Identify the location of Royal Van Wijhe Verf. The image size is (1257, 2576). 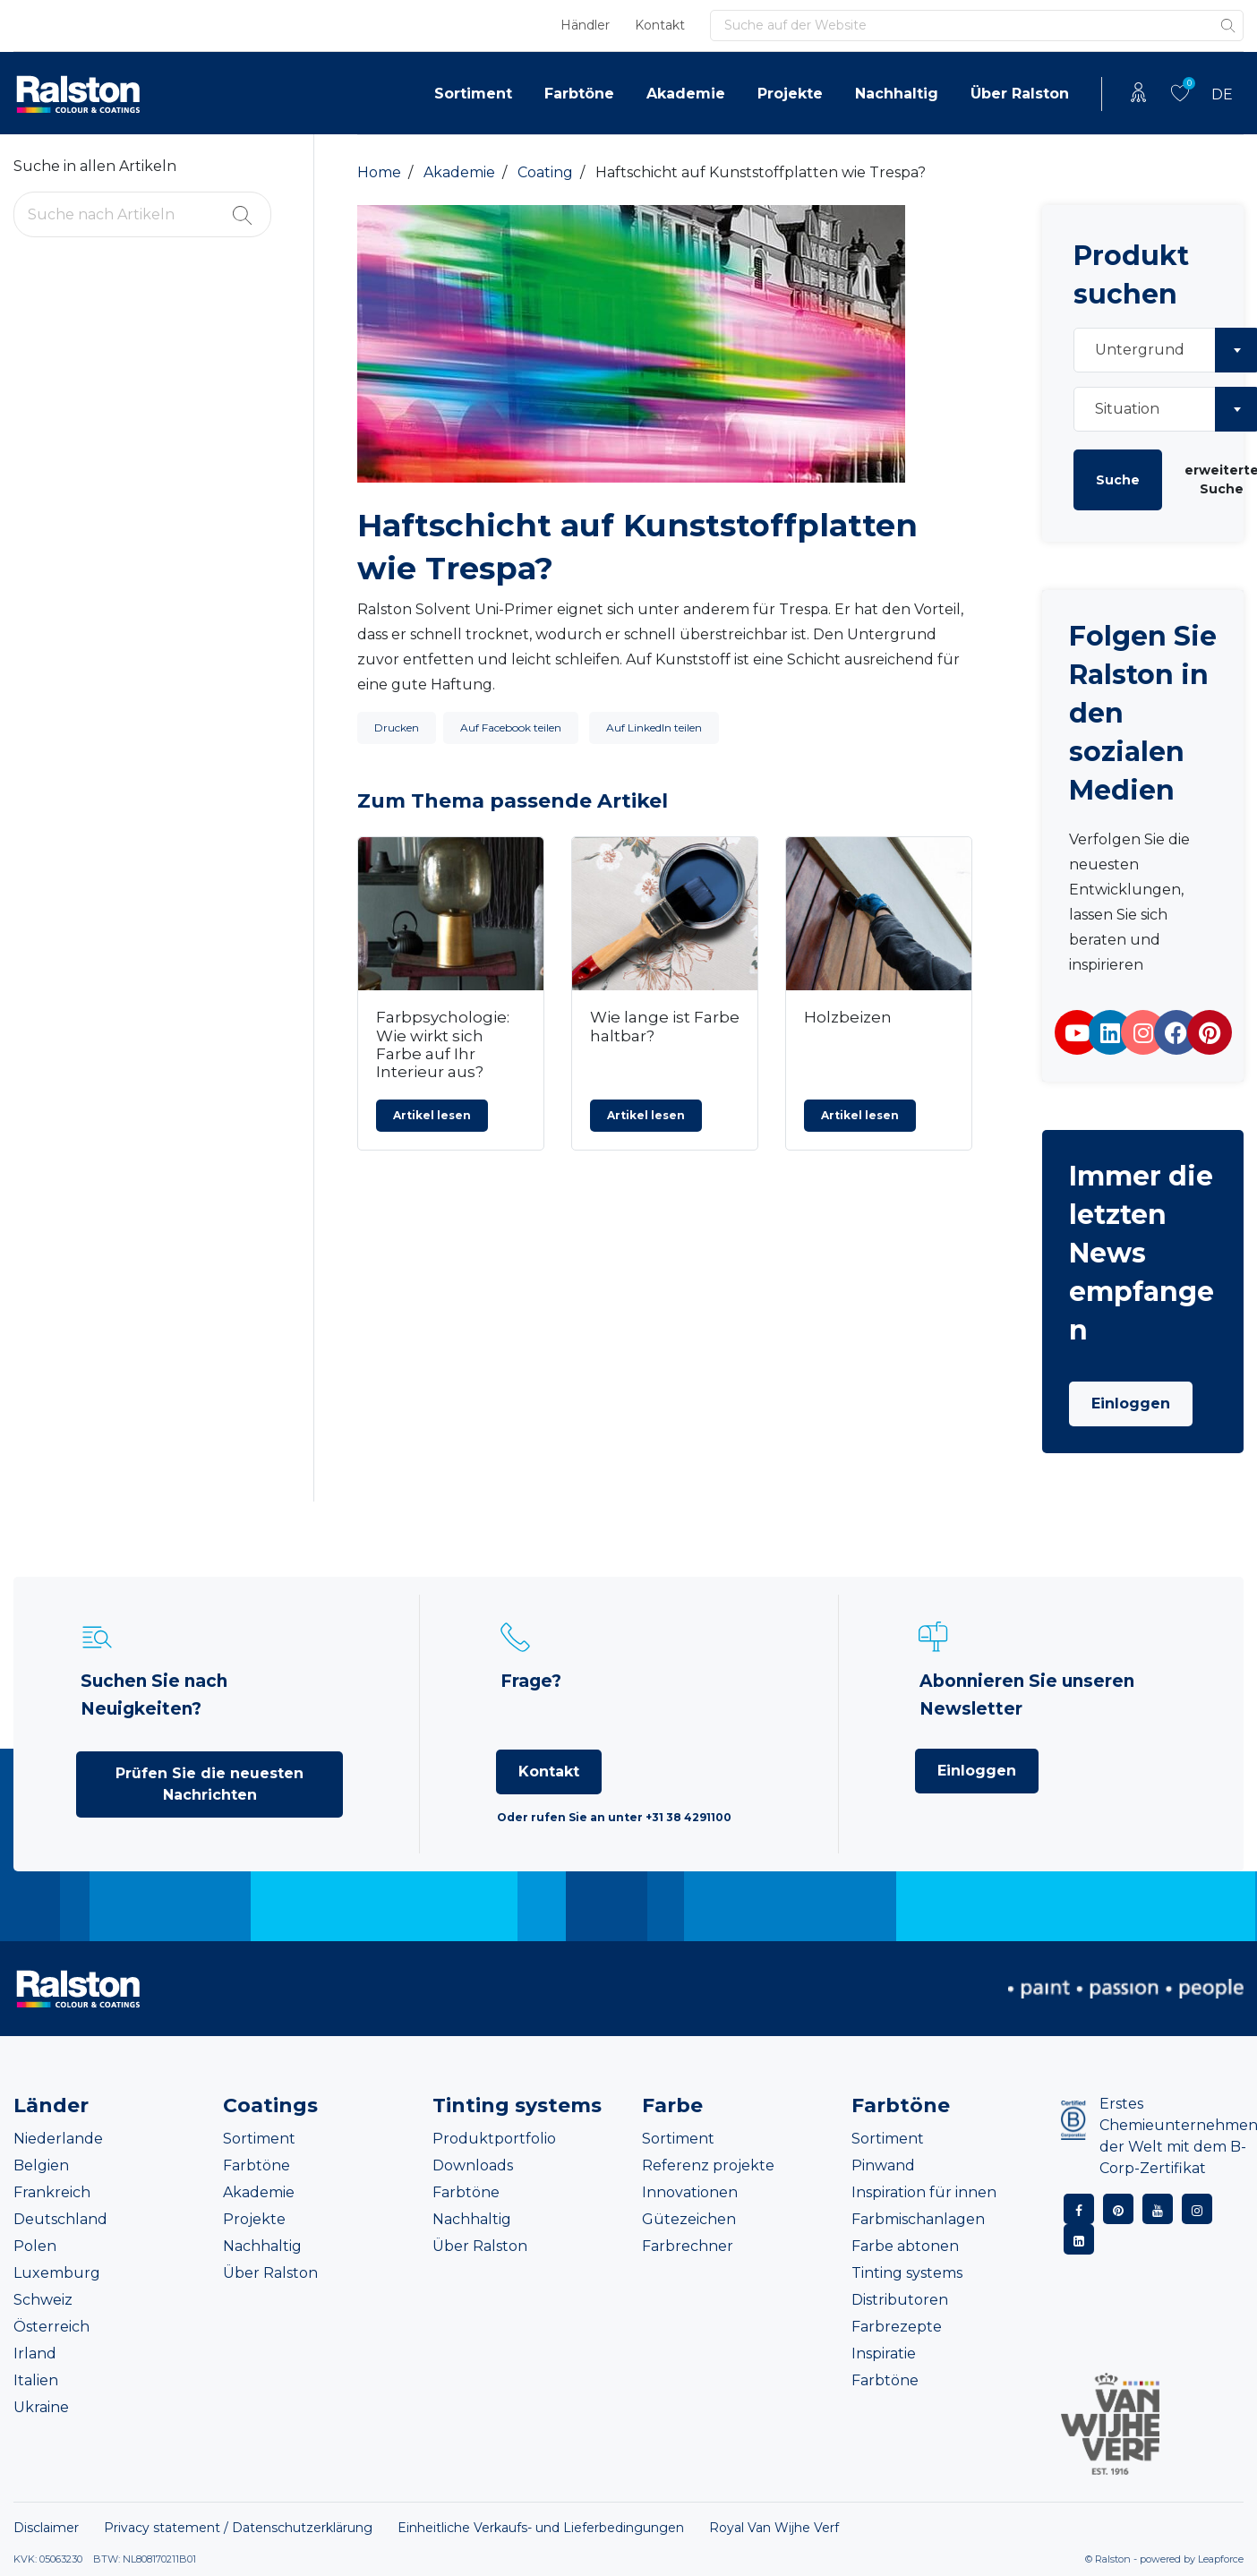
(774, 2528).